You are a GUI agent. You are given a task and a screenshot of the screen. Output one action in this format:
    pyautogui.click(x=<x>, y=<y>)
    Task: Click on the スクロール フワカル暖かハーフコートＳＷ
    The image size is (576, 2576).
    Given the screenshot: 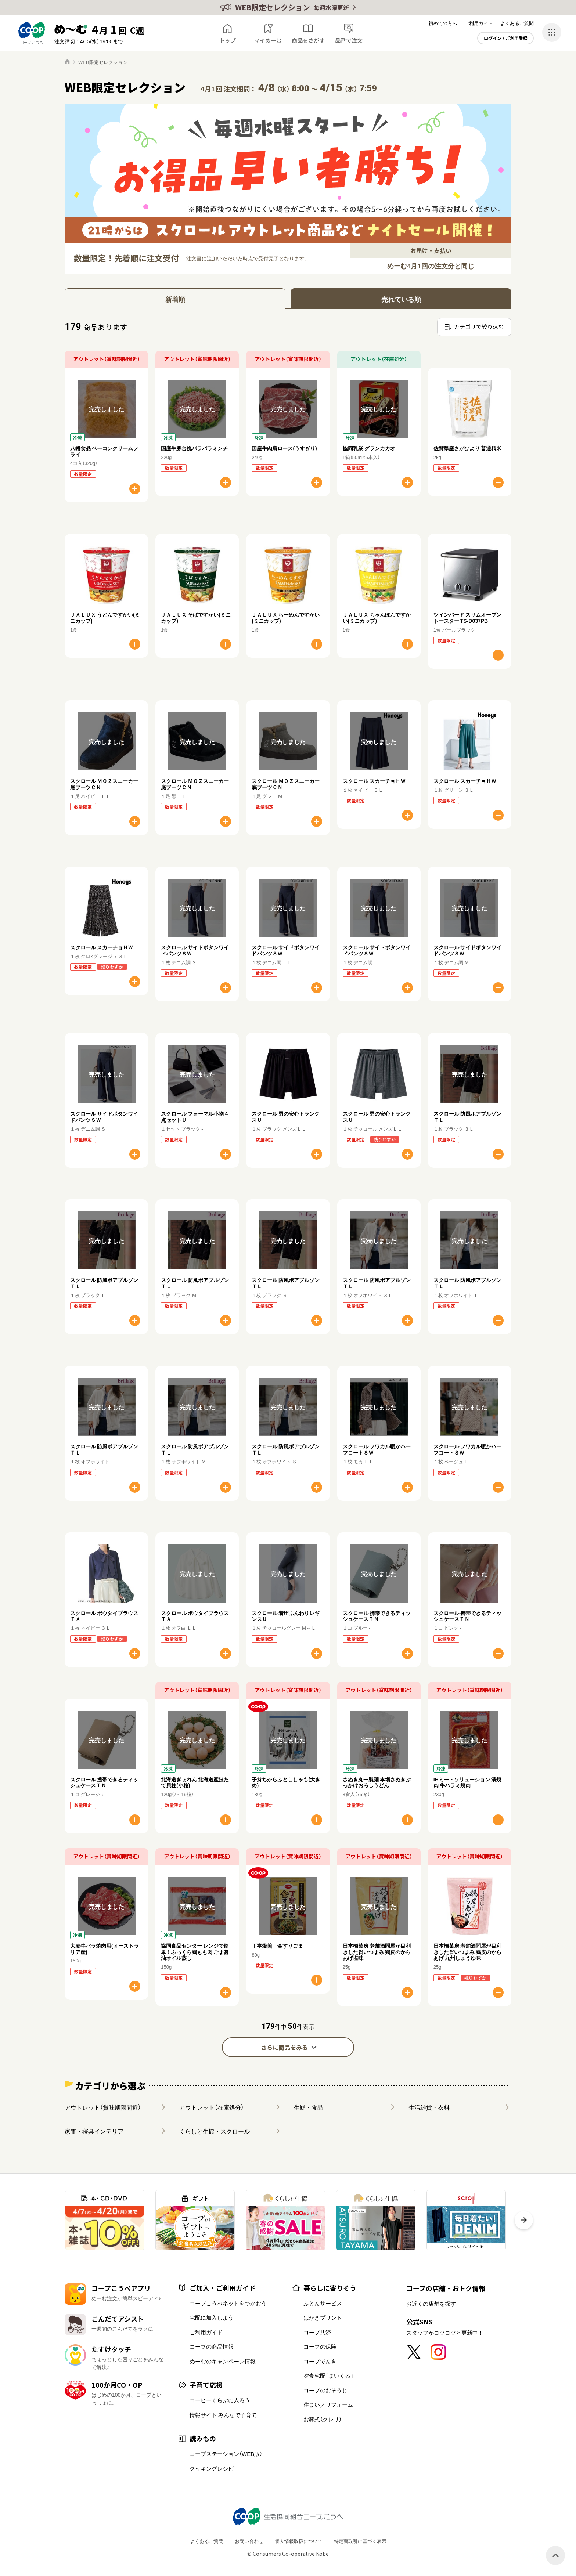 What is the action you would take?
    pyautogui.click(x=377, y=1449)
    